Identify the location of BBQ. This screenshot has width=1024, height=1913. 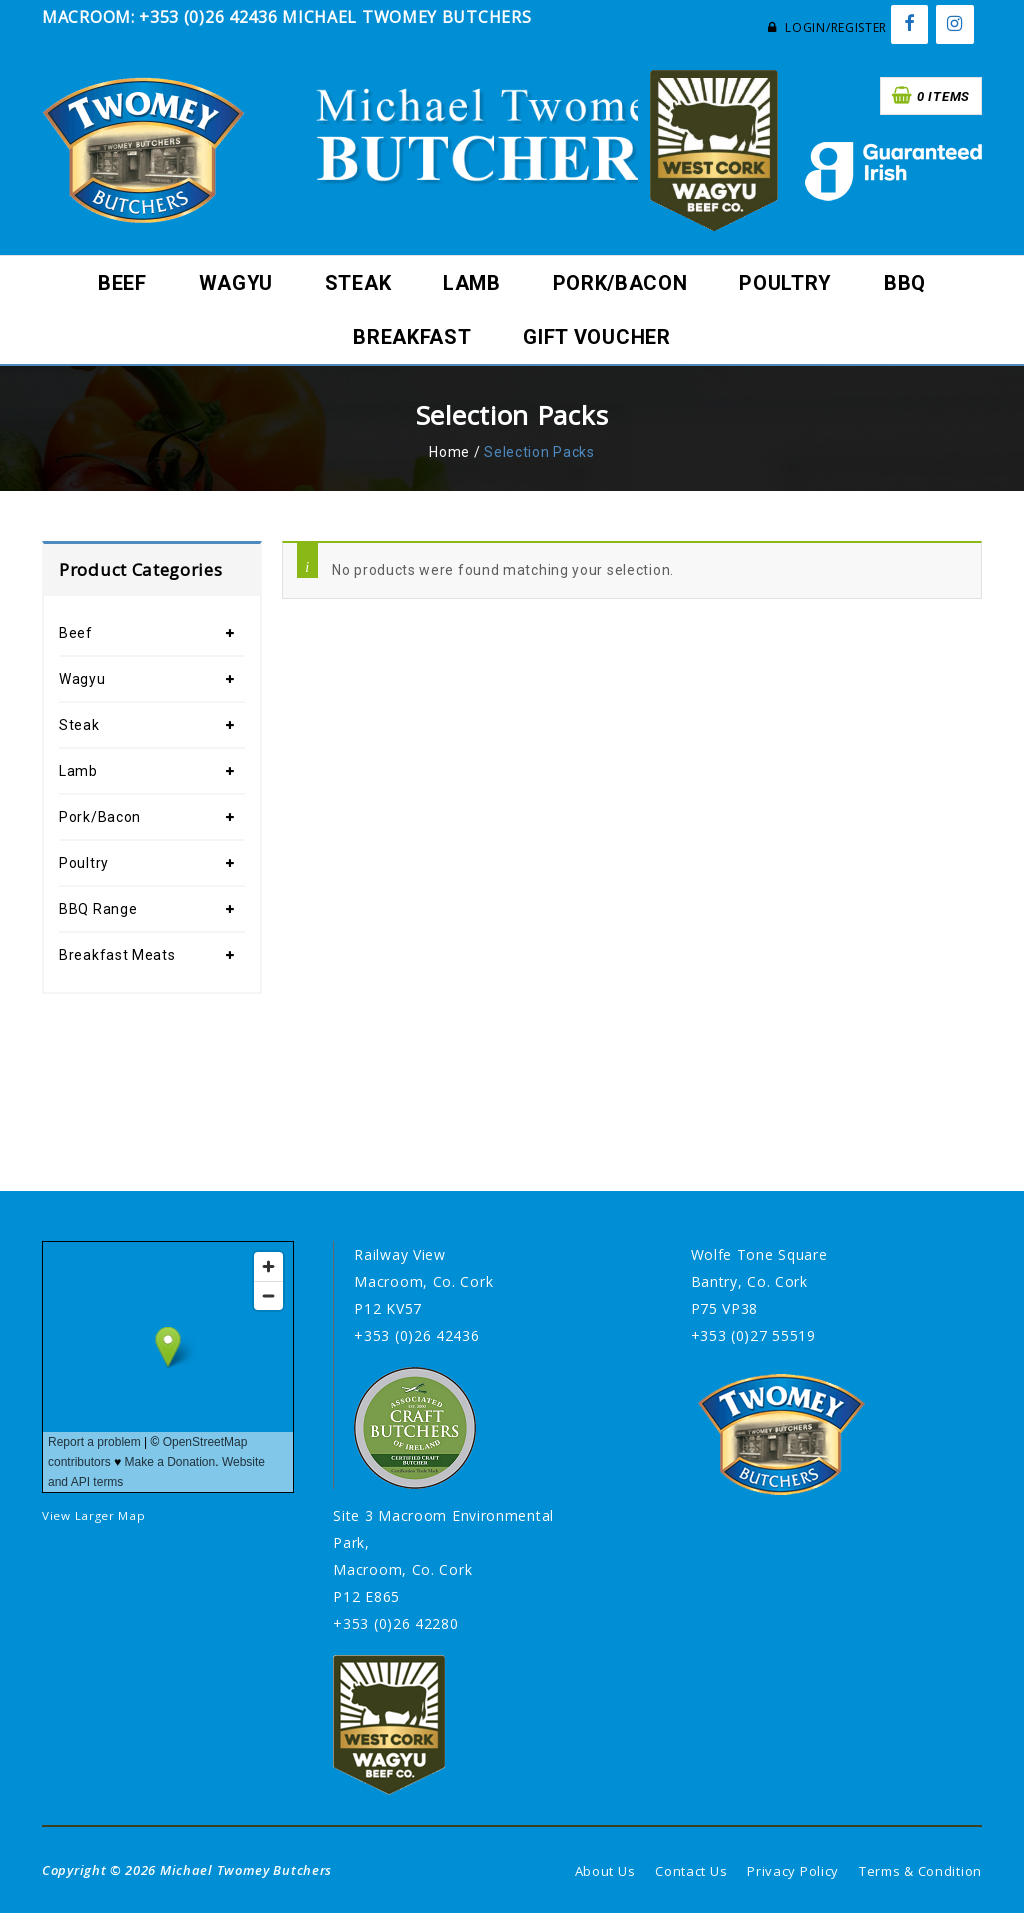
(905, 283).